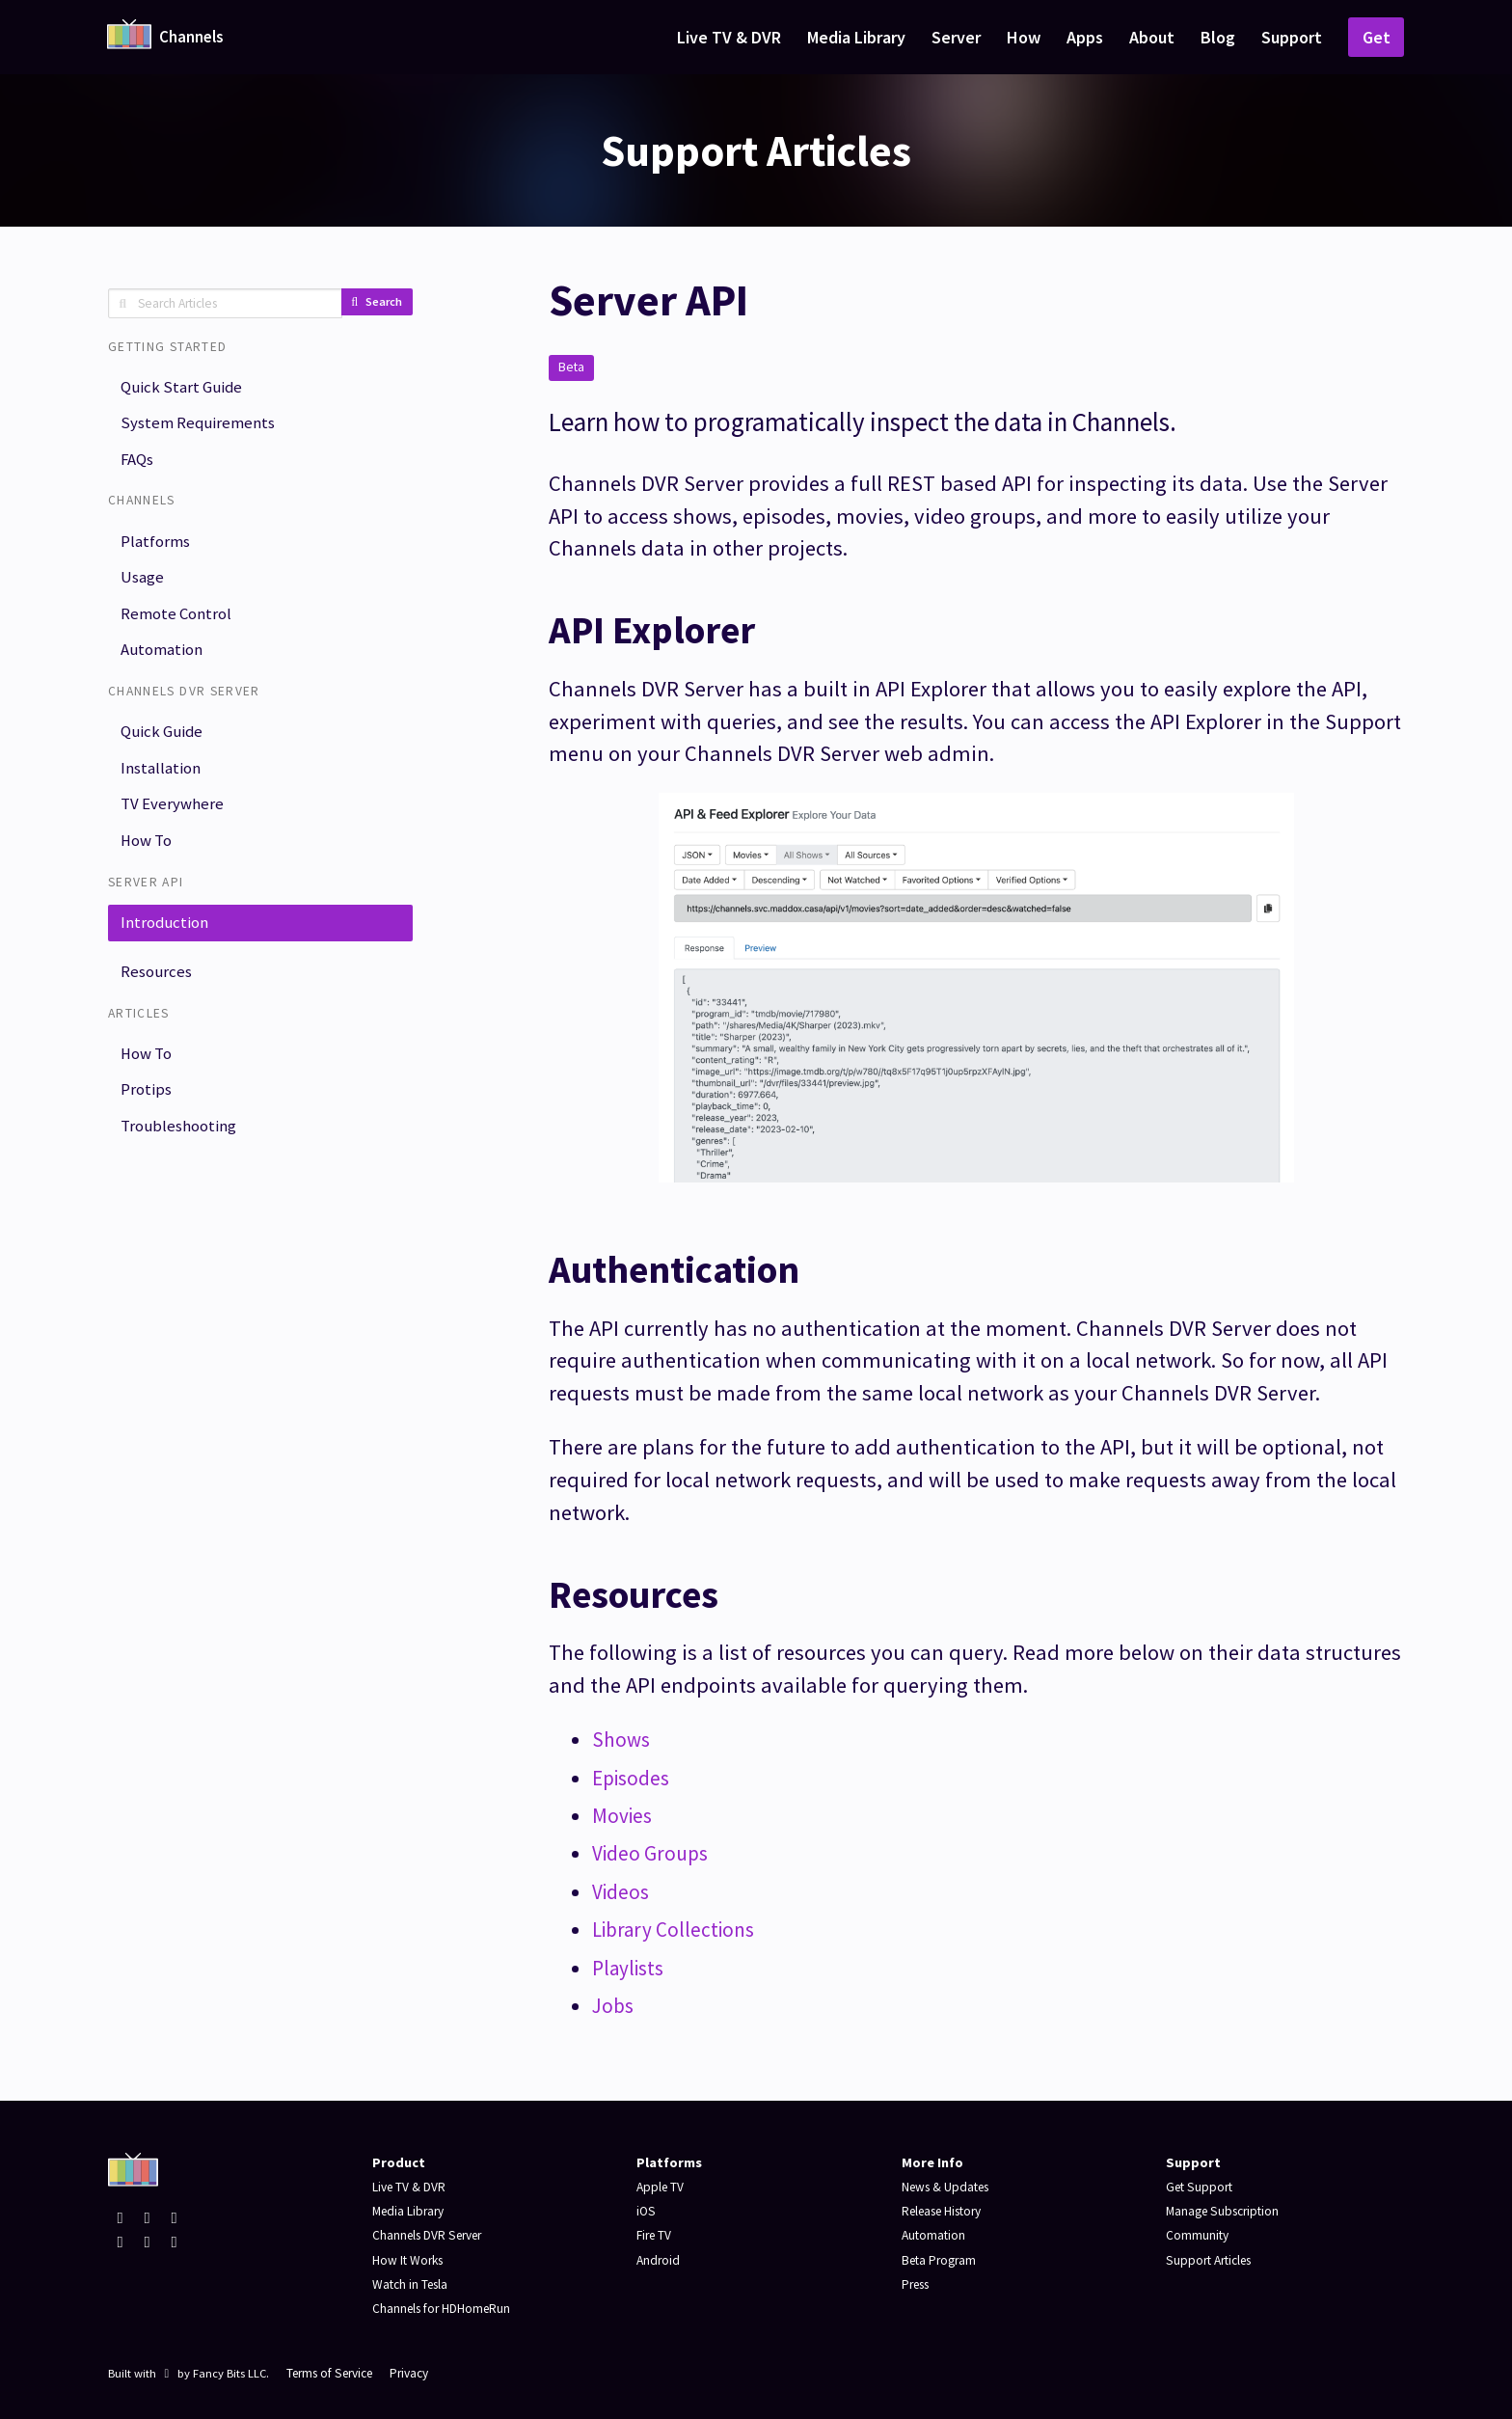 The image size is (1512, 2419). What do you see at coordinates (446, 2308) in the screenshot?
I see `Channels for HDHomeRun` at bounding box center [446, 2308].